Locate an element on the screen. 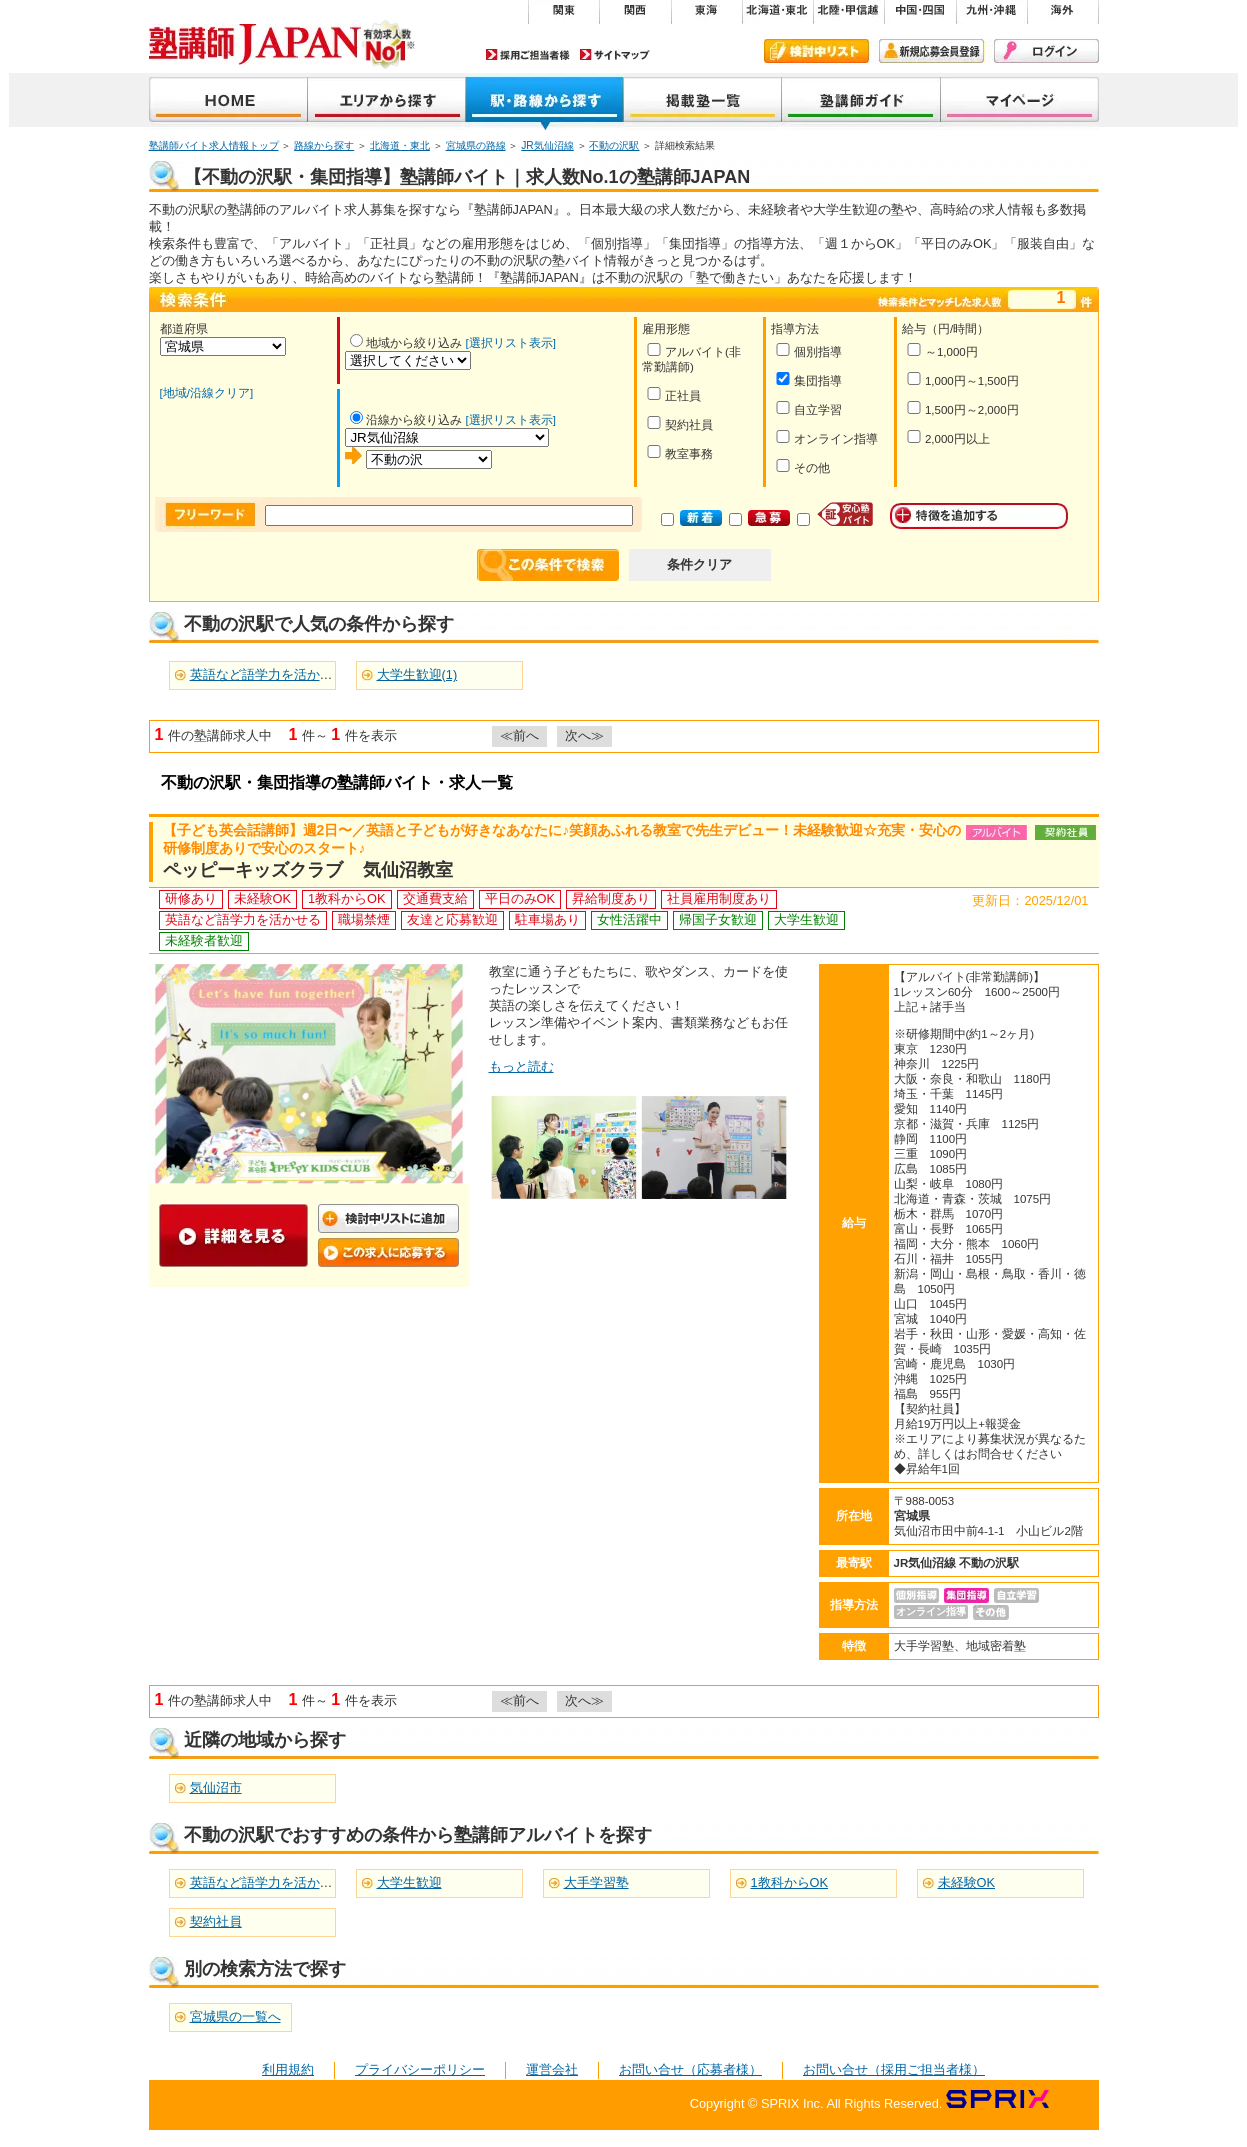 The height and width of the screenshot is (2147, 1247). 教室事務 is located at coordinates (679, 452).